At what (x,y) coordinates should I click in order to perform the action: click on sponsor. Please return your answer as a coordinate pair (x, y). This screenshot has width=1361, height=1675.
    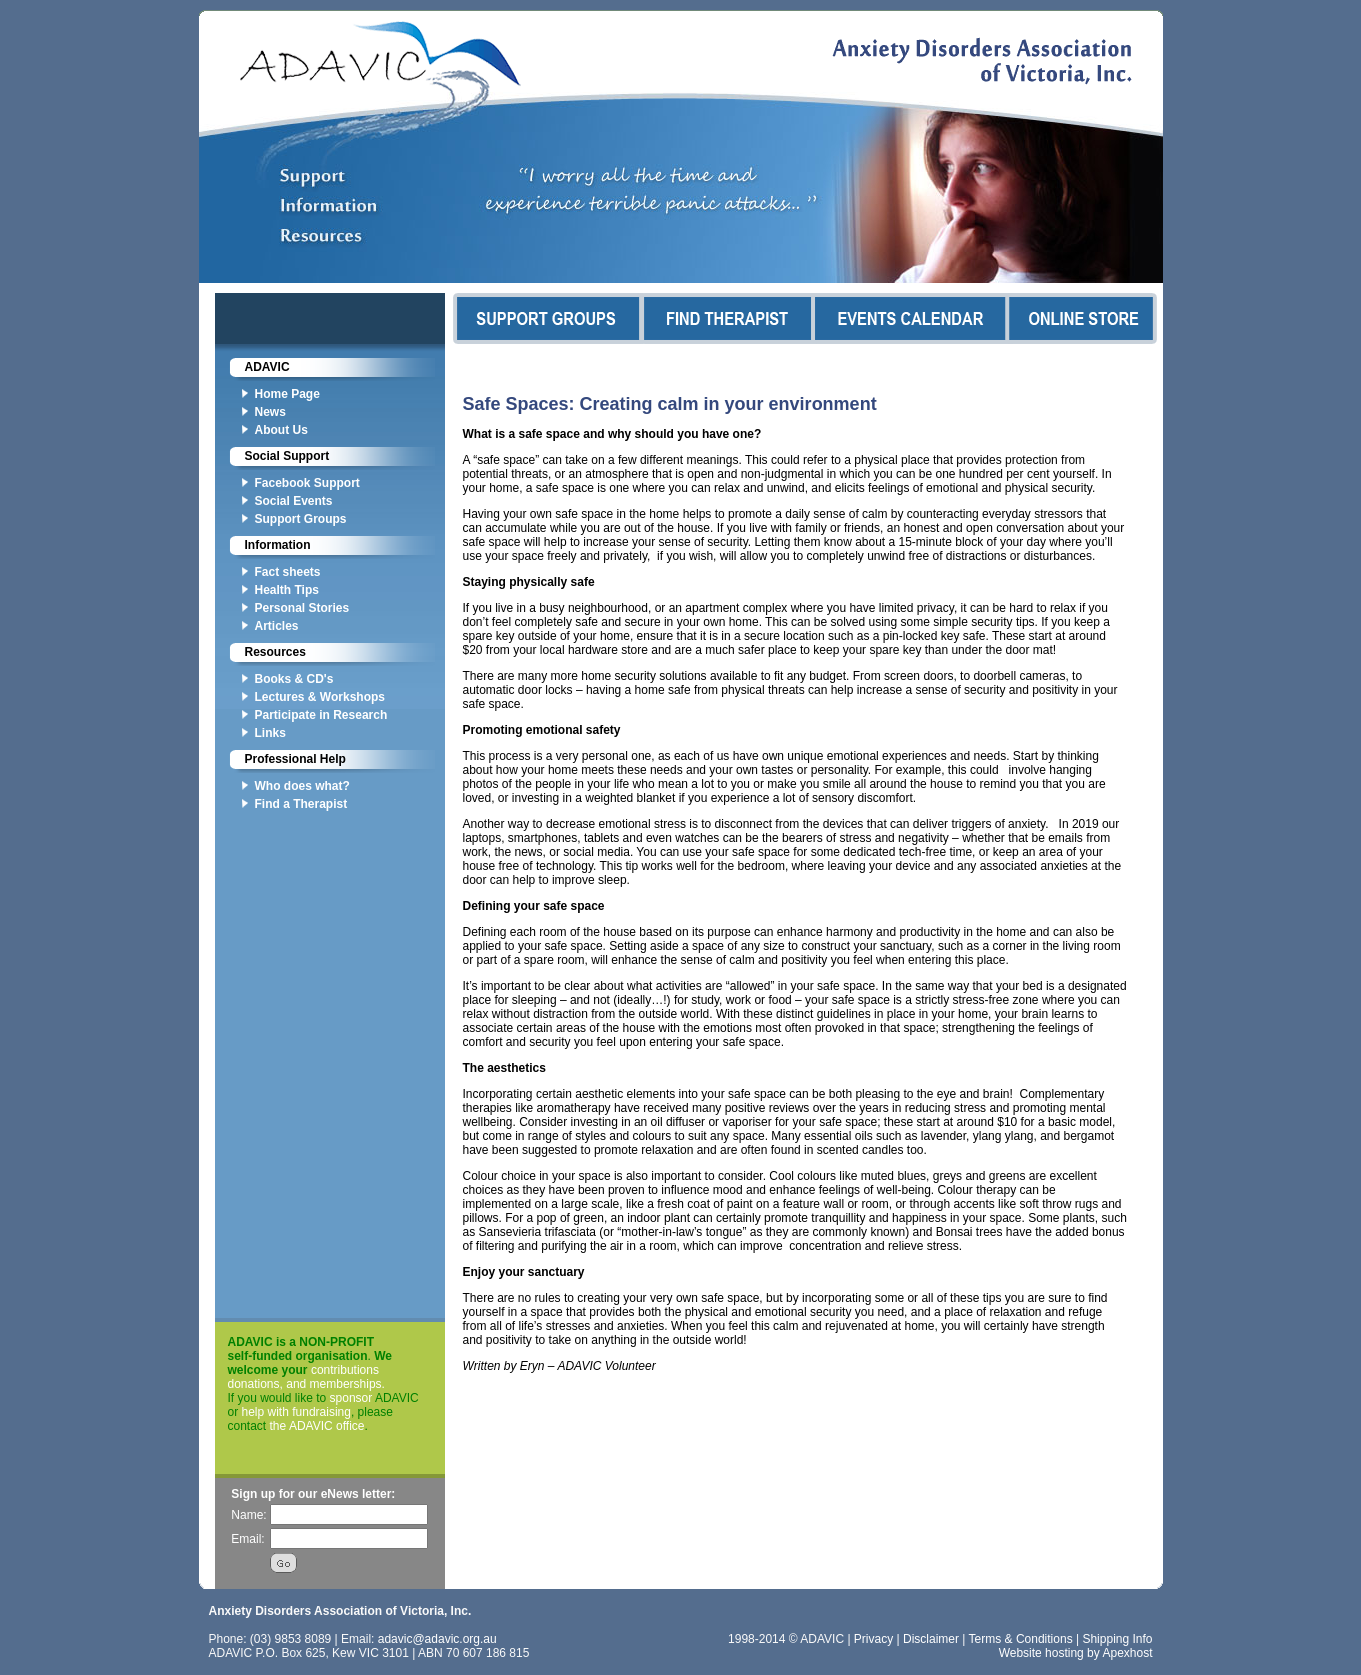
    Looking at the image, I should click on (351, 1398).